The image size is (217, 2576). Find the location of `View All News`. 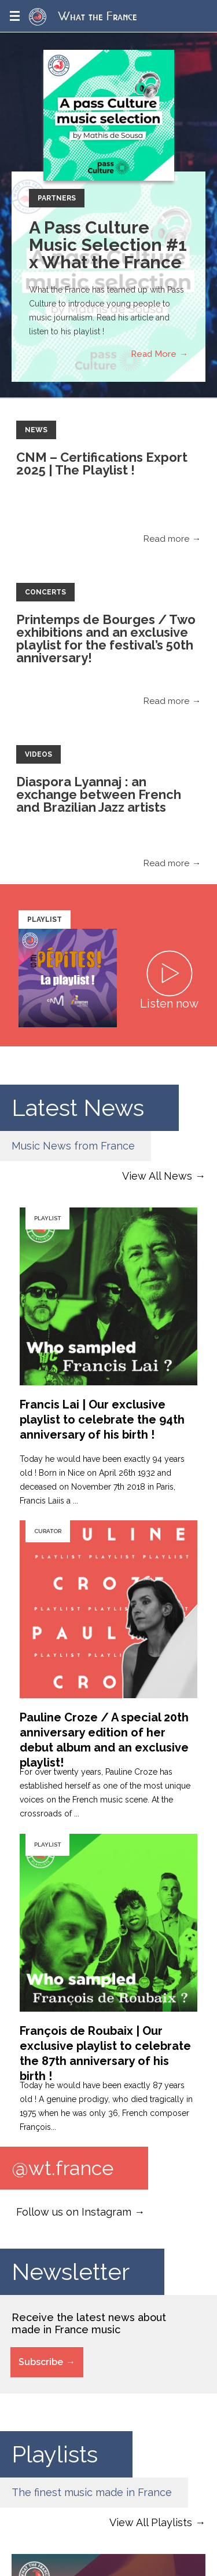

View All News is located at coordinates (157, 1176).